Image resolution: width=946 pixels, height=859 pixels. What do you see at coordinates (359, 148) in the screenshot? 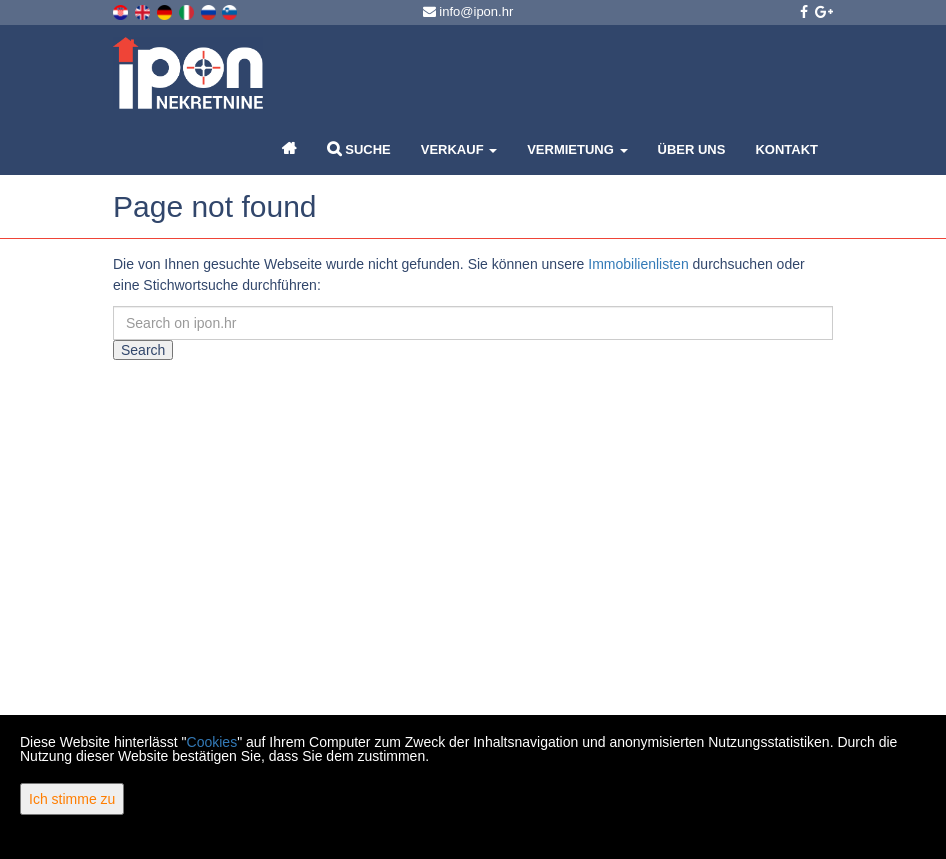
I see `Suche` at bounding box center [359, 148].